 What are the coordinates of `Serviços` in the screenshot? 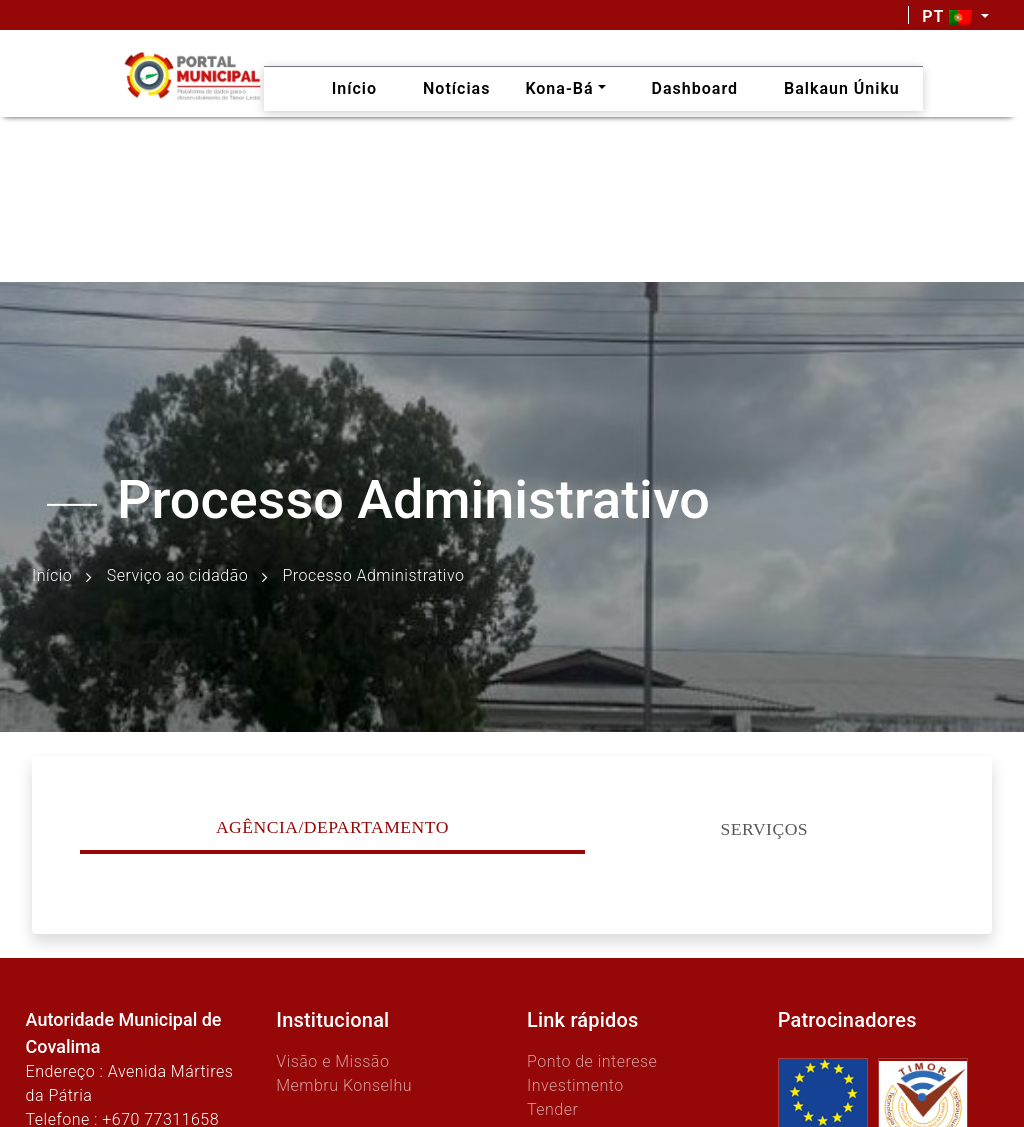 It's located at (765, 829).